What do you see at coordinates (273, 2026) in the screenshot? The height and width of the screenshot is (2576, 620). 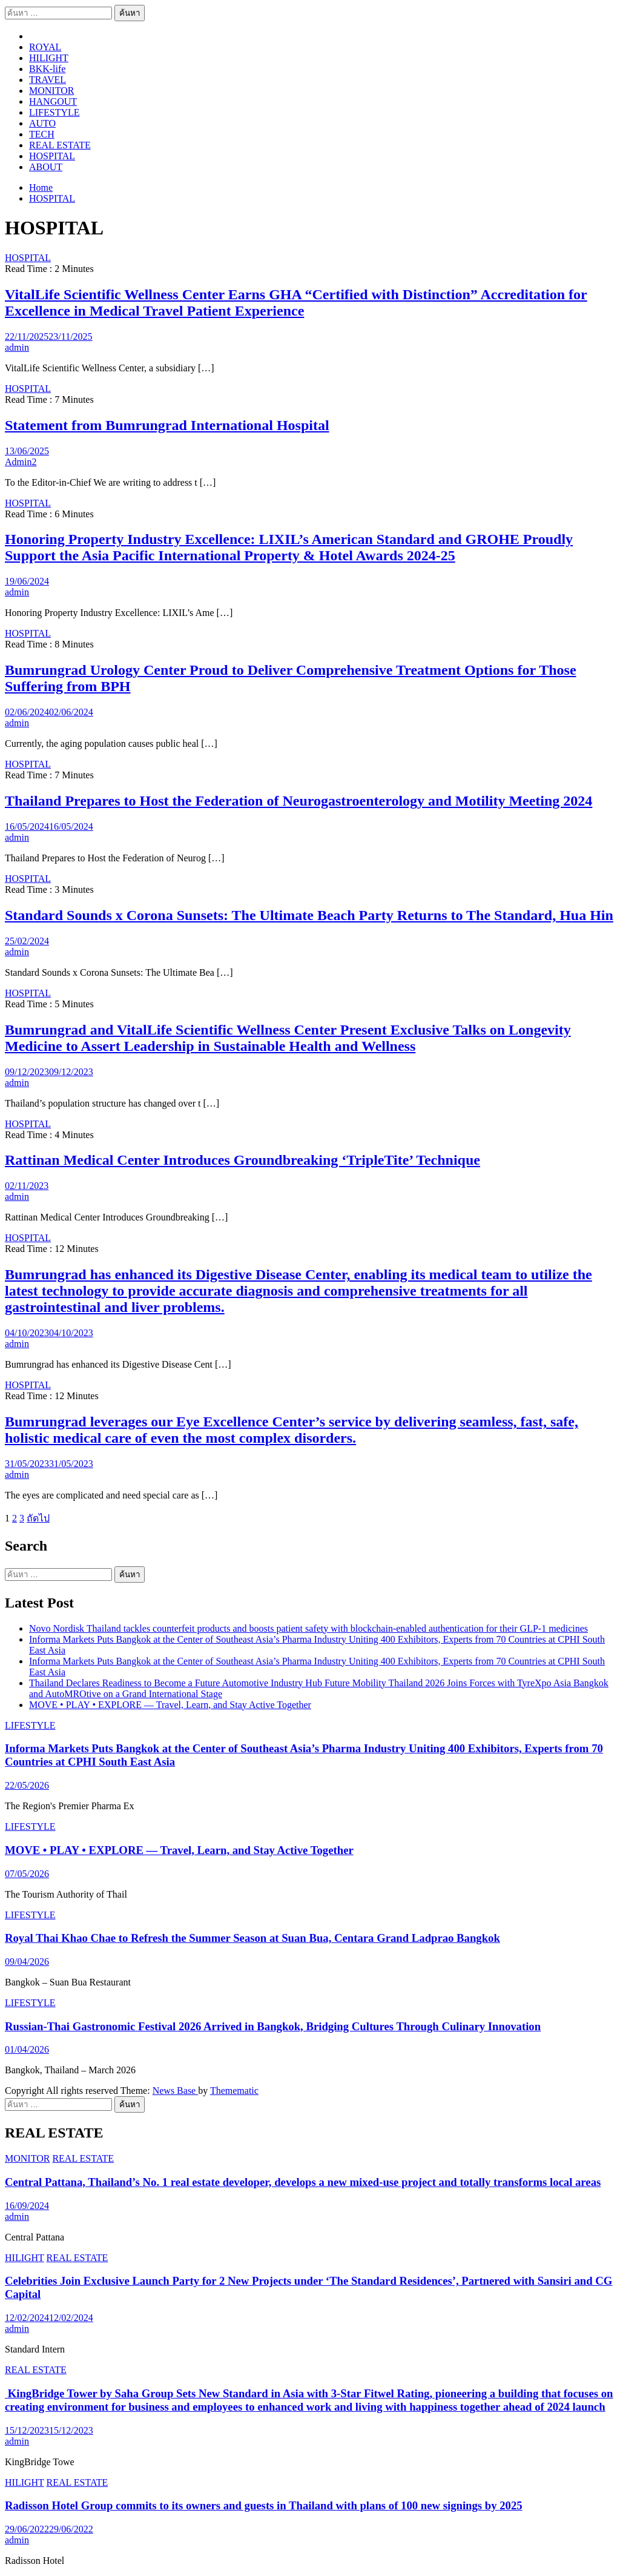 I see `Russian-Thai Gastronomic Festival 2026 Arrived in Bangkok, Bridging Cultures Through Culinary Innovation` at bounding box center [273, 2026].